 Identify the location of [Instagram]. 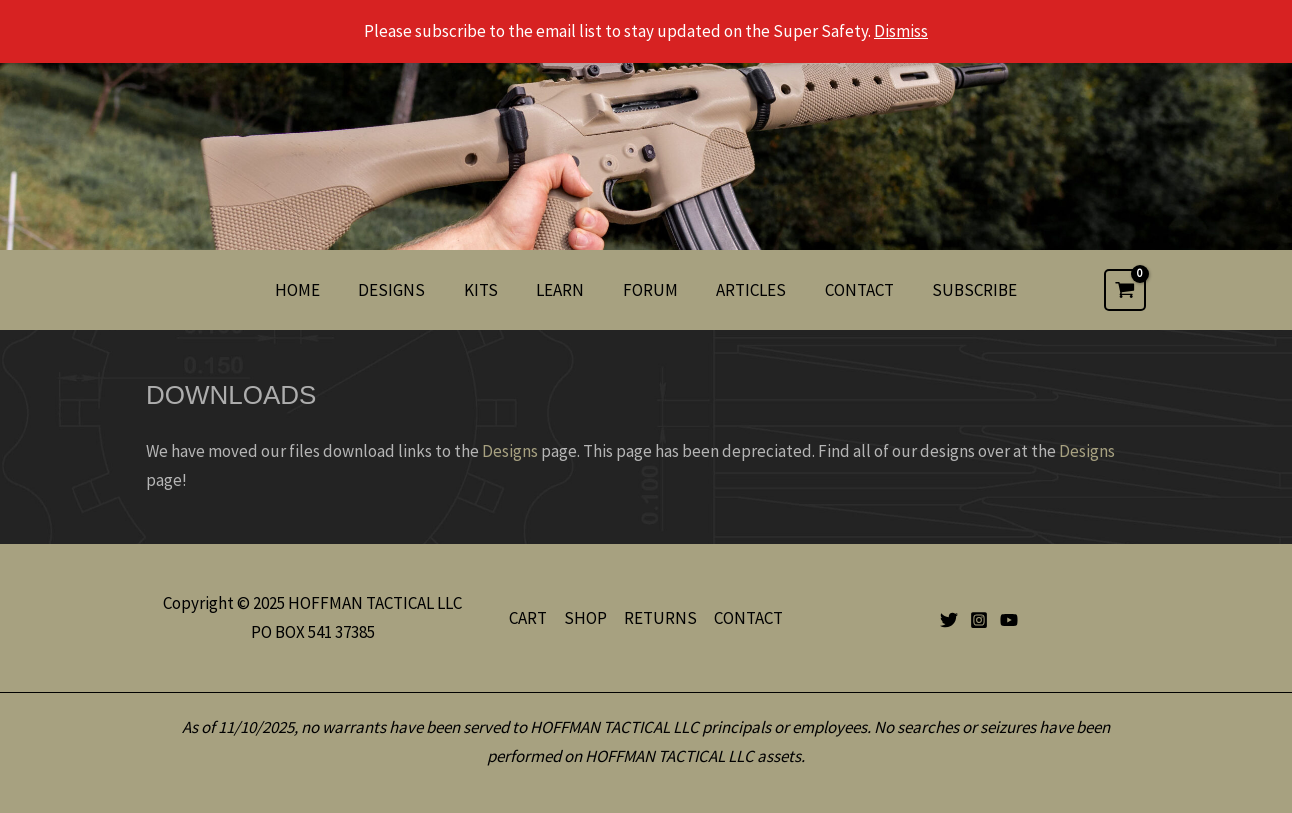
(979, 620).